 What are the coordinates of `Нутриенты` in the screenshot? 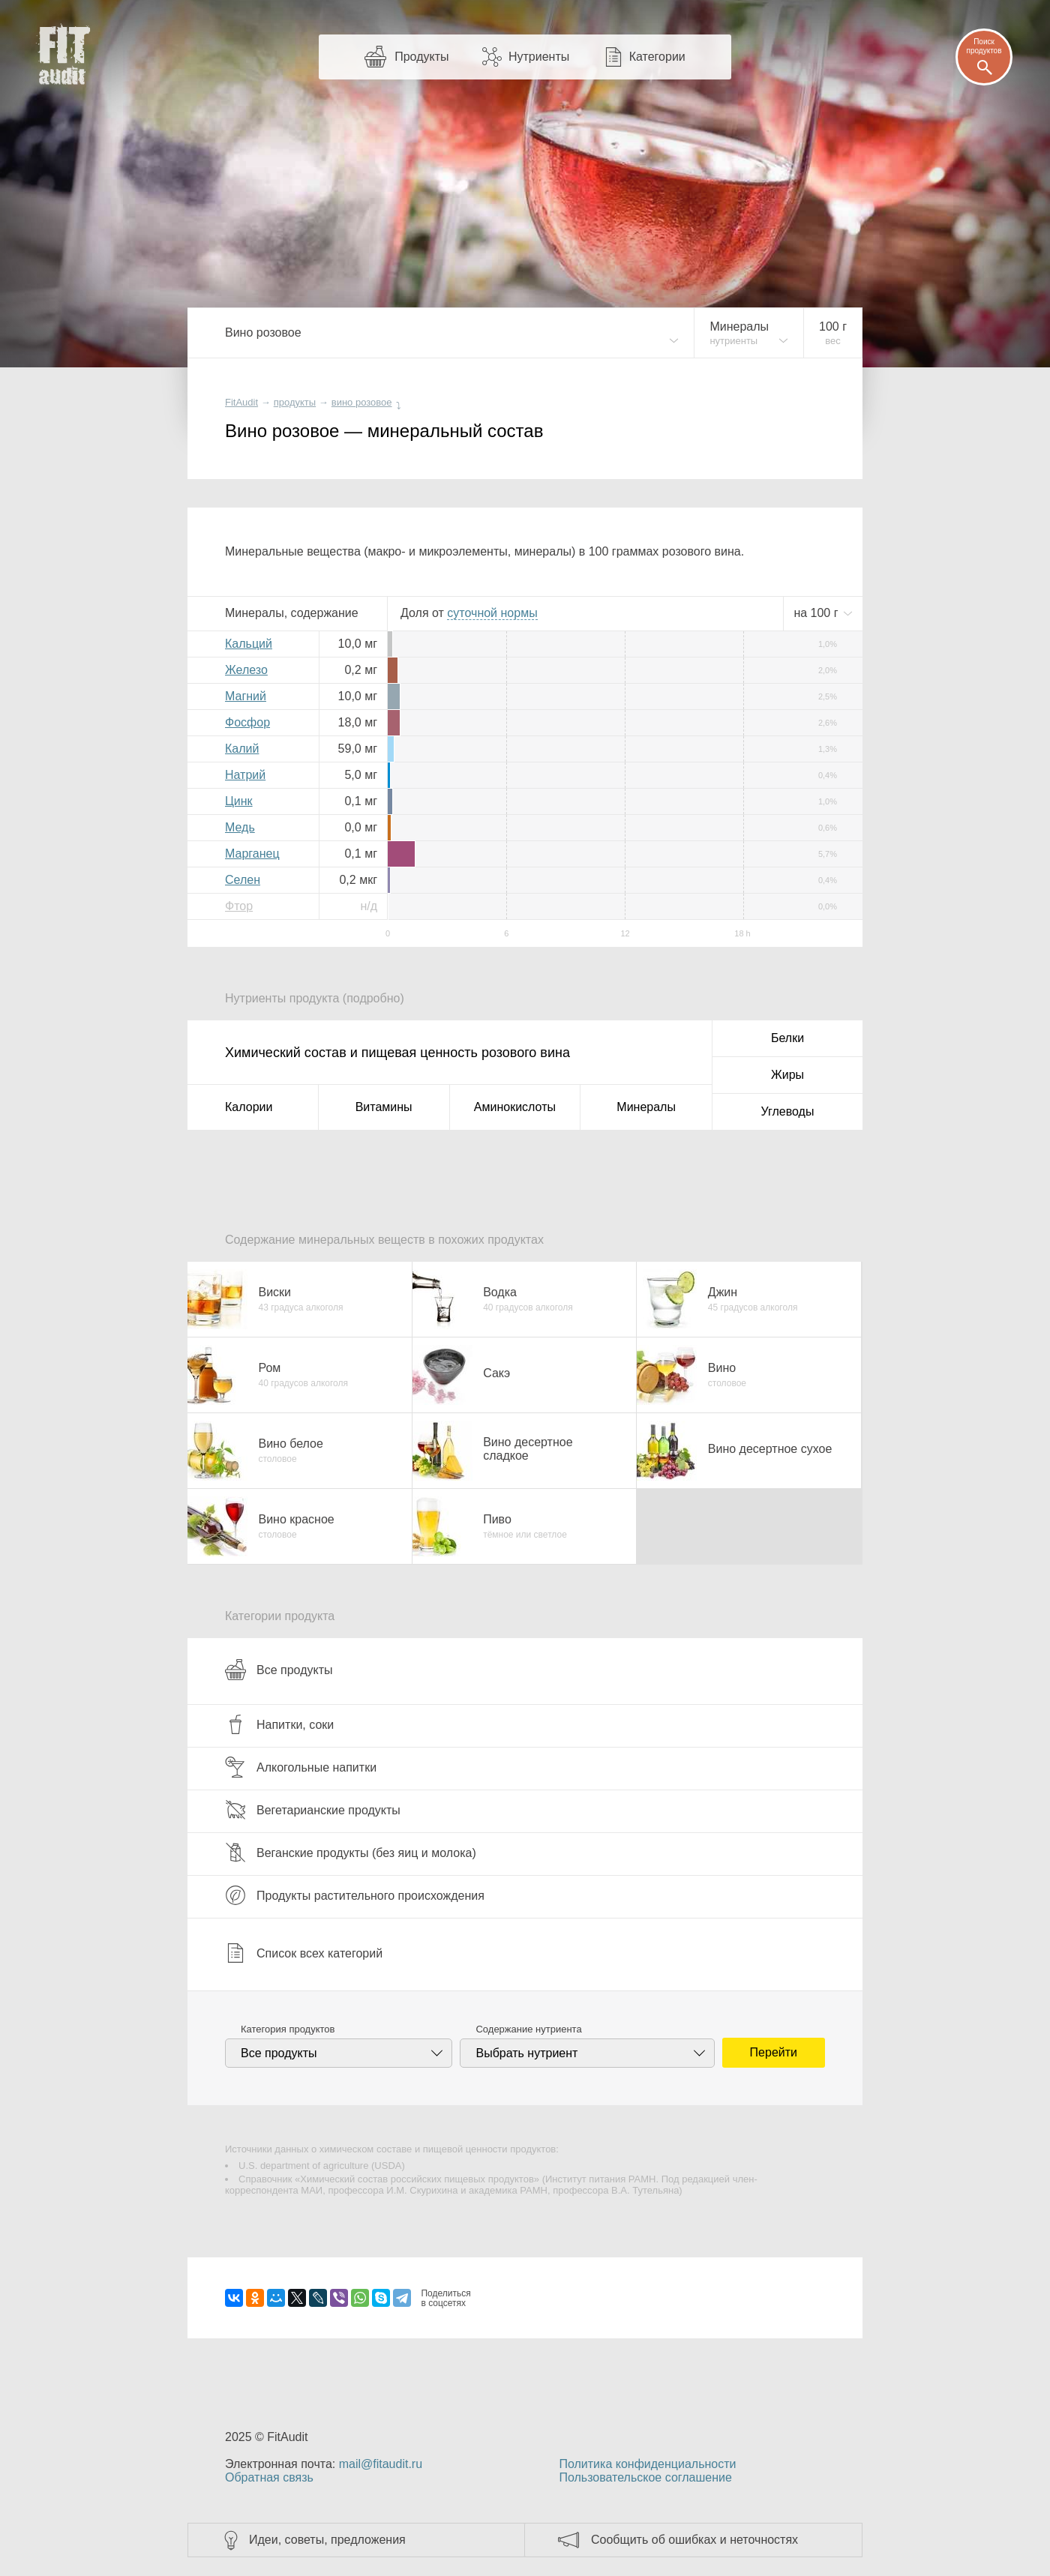 It's located at (538, 56).